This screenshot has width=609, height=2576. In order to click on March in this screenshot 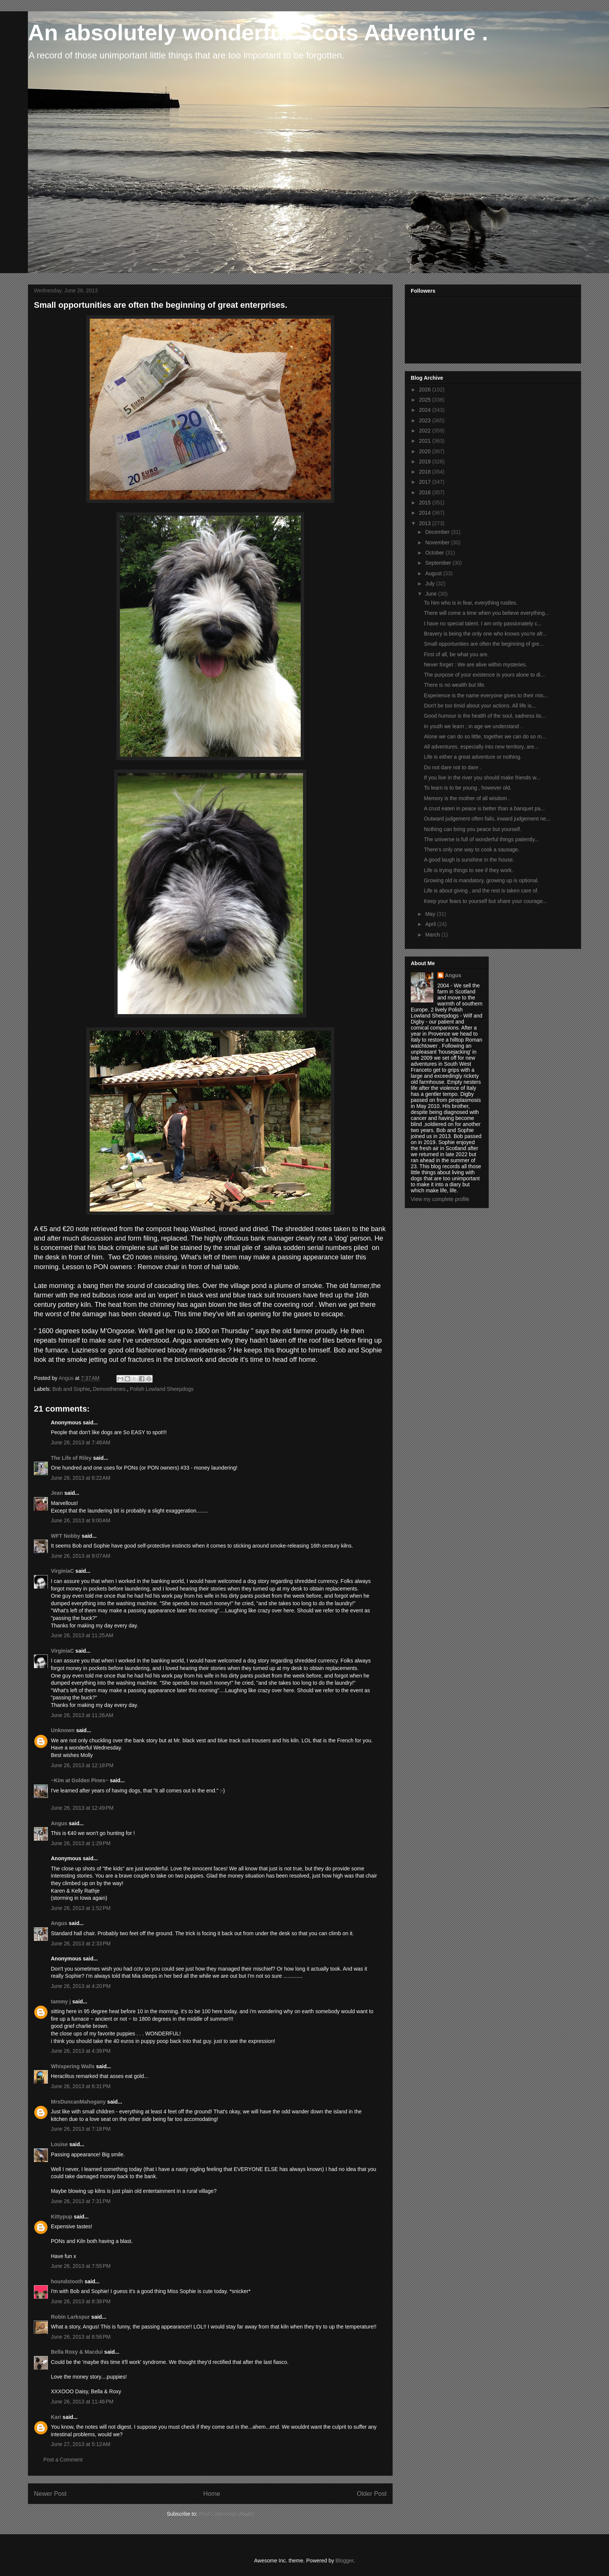, I will do `click(433, 935)`.